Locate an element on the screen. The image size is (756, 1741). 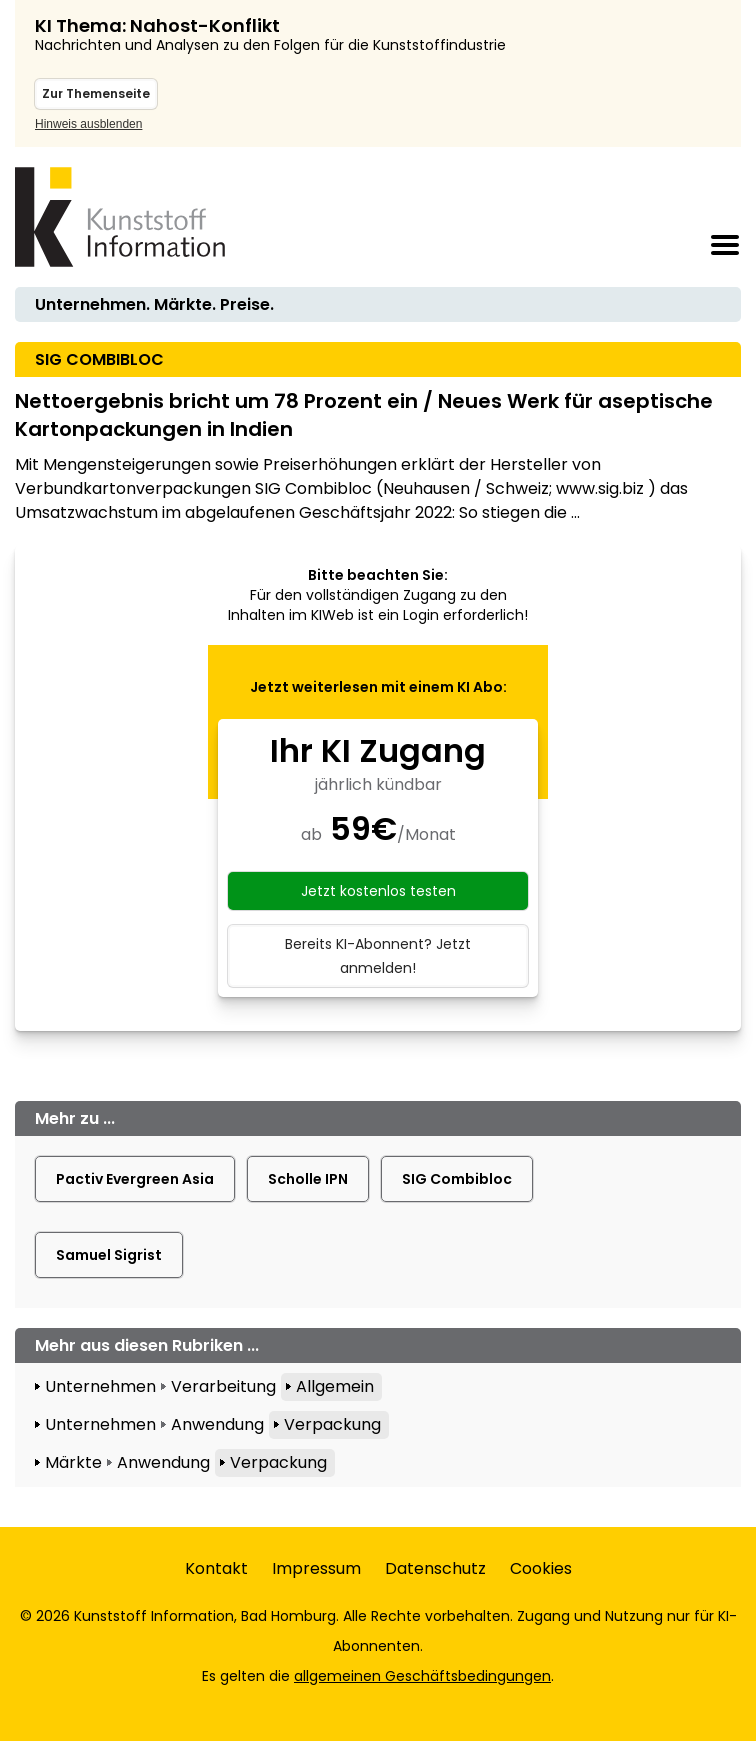
Märkte is located at coordinates (73, 1462).